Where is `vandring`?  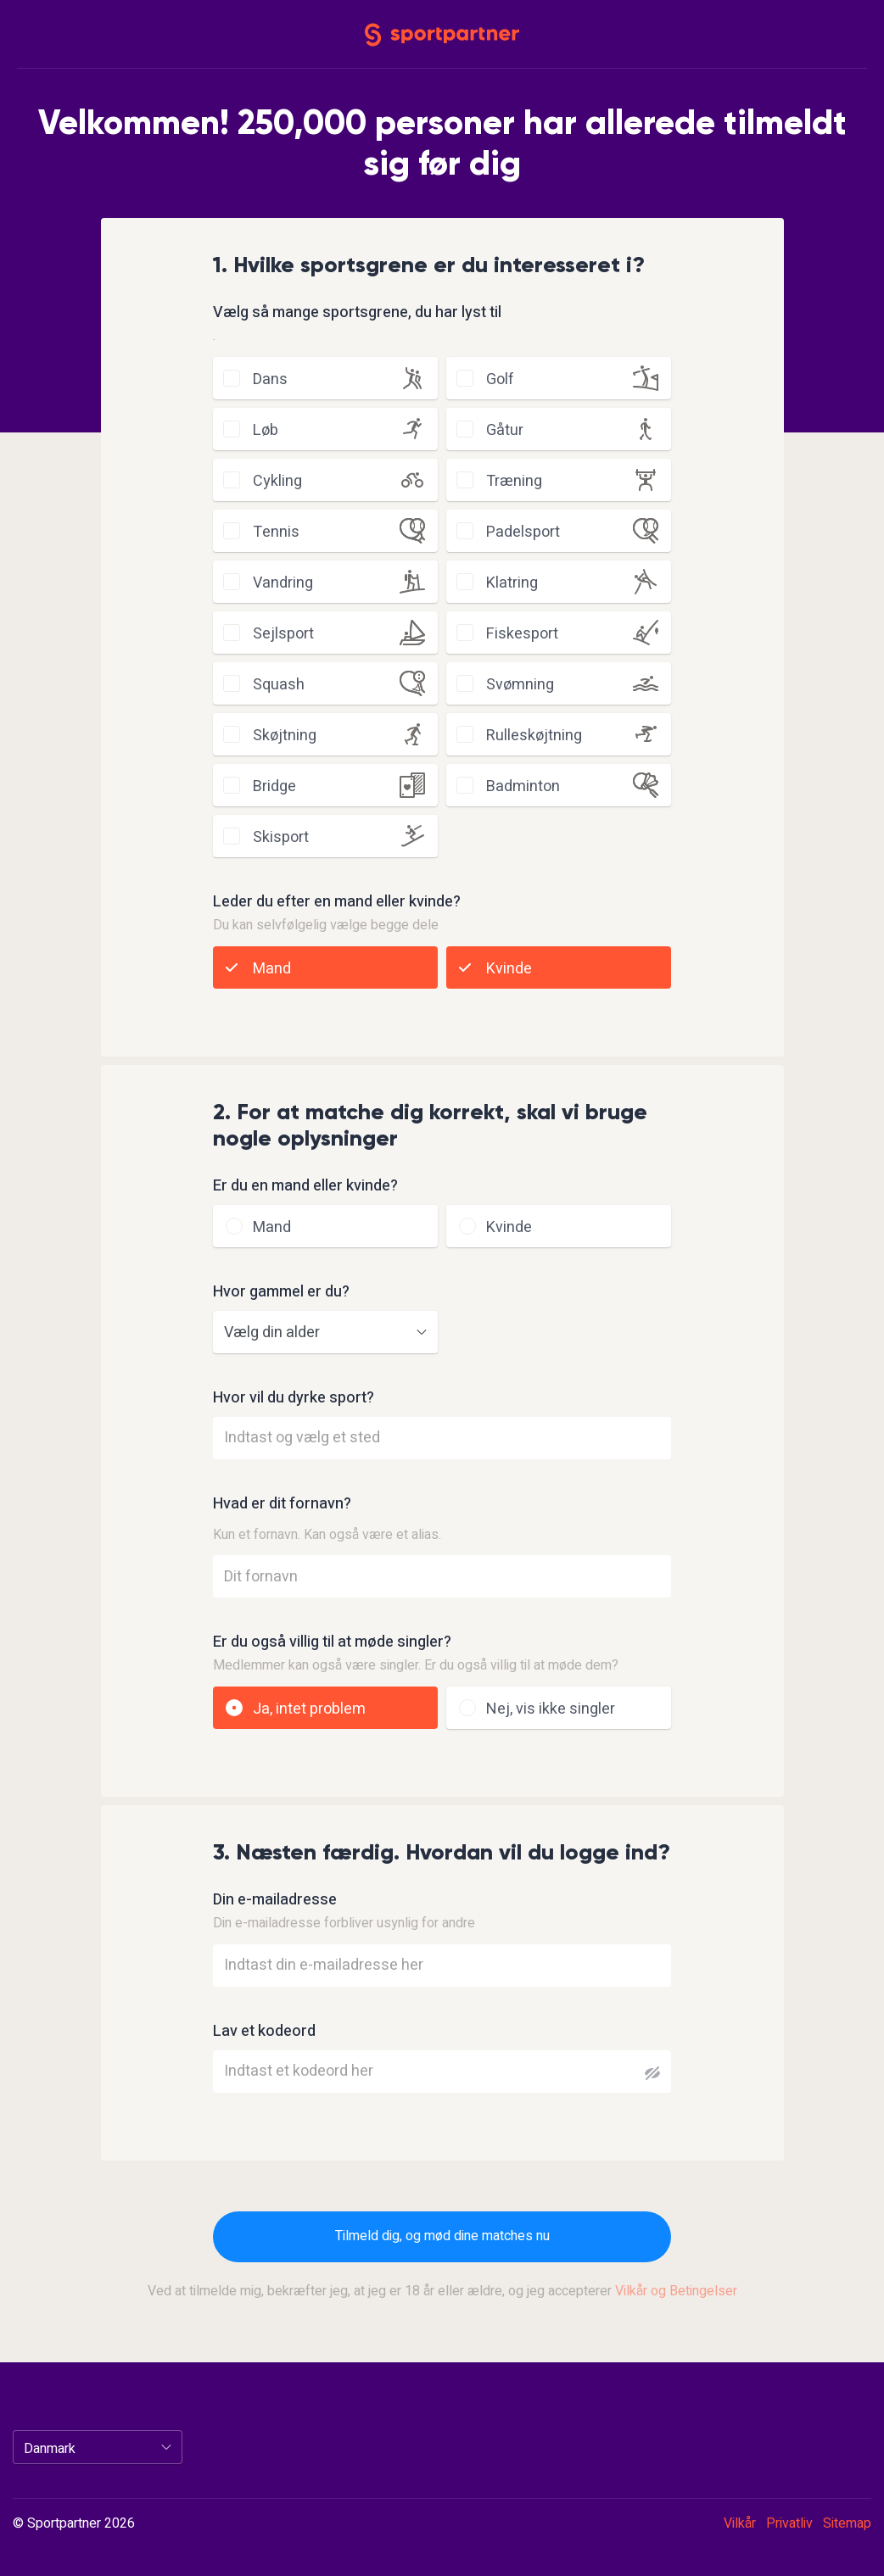 vandring is located at coordinates (283, 583).